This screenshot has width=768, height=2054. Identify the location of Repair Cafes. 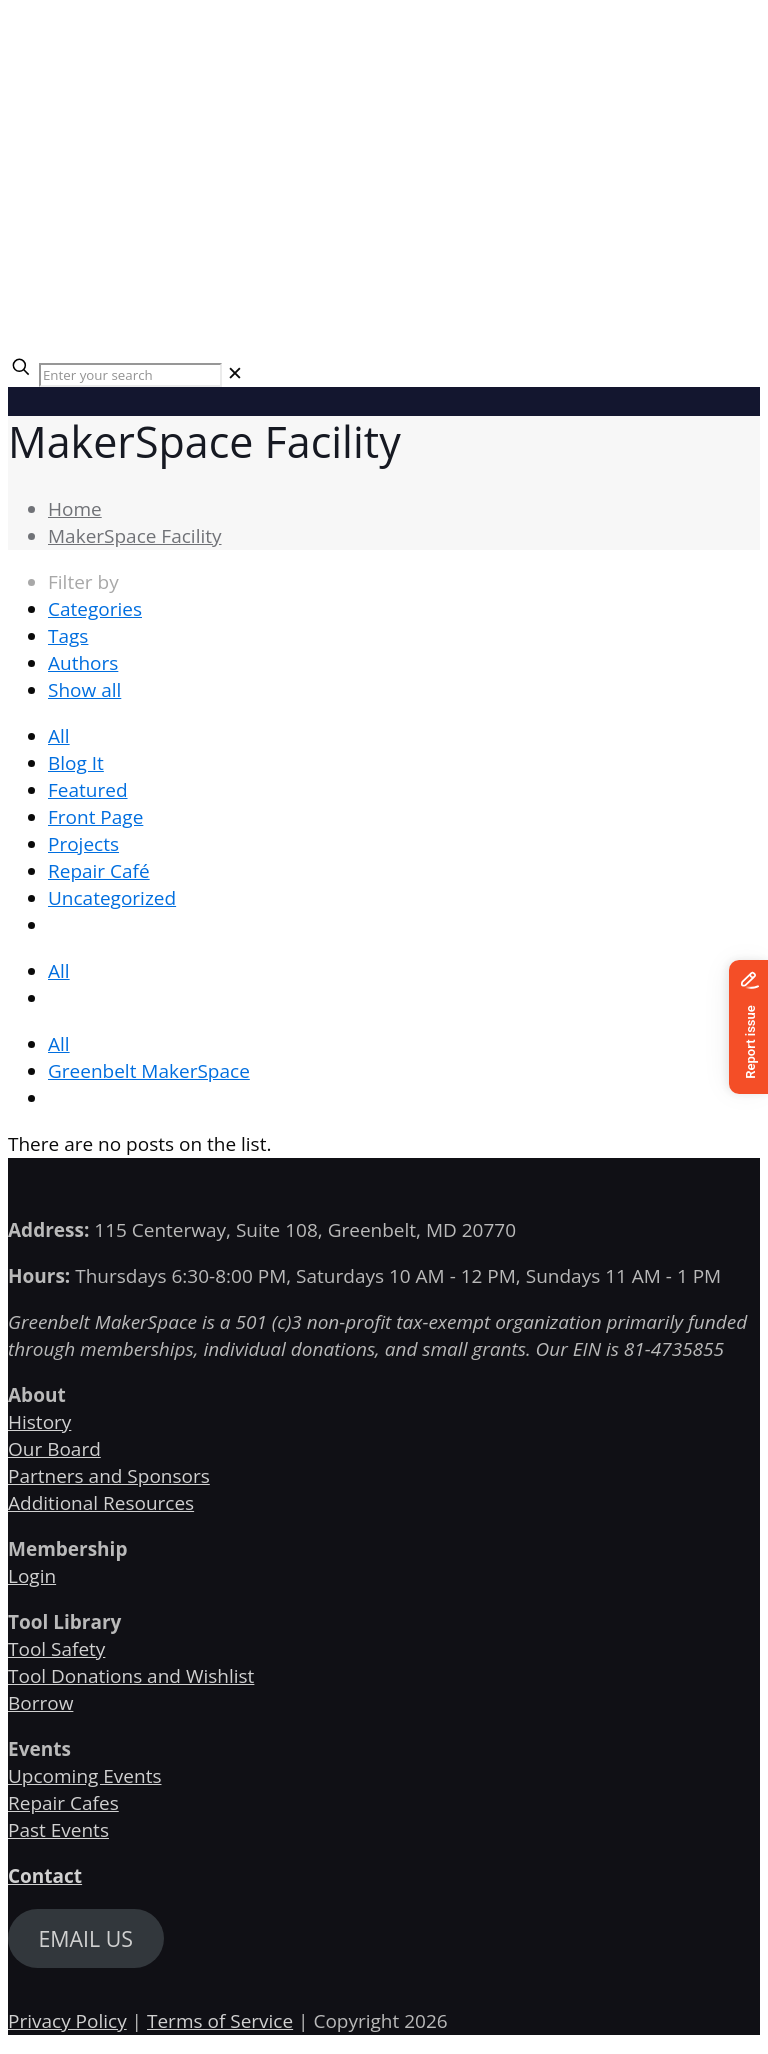
(63, 1803).